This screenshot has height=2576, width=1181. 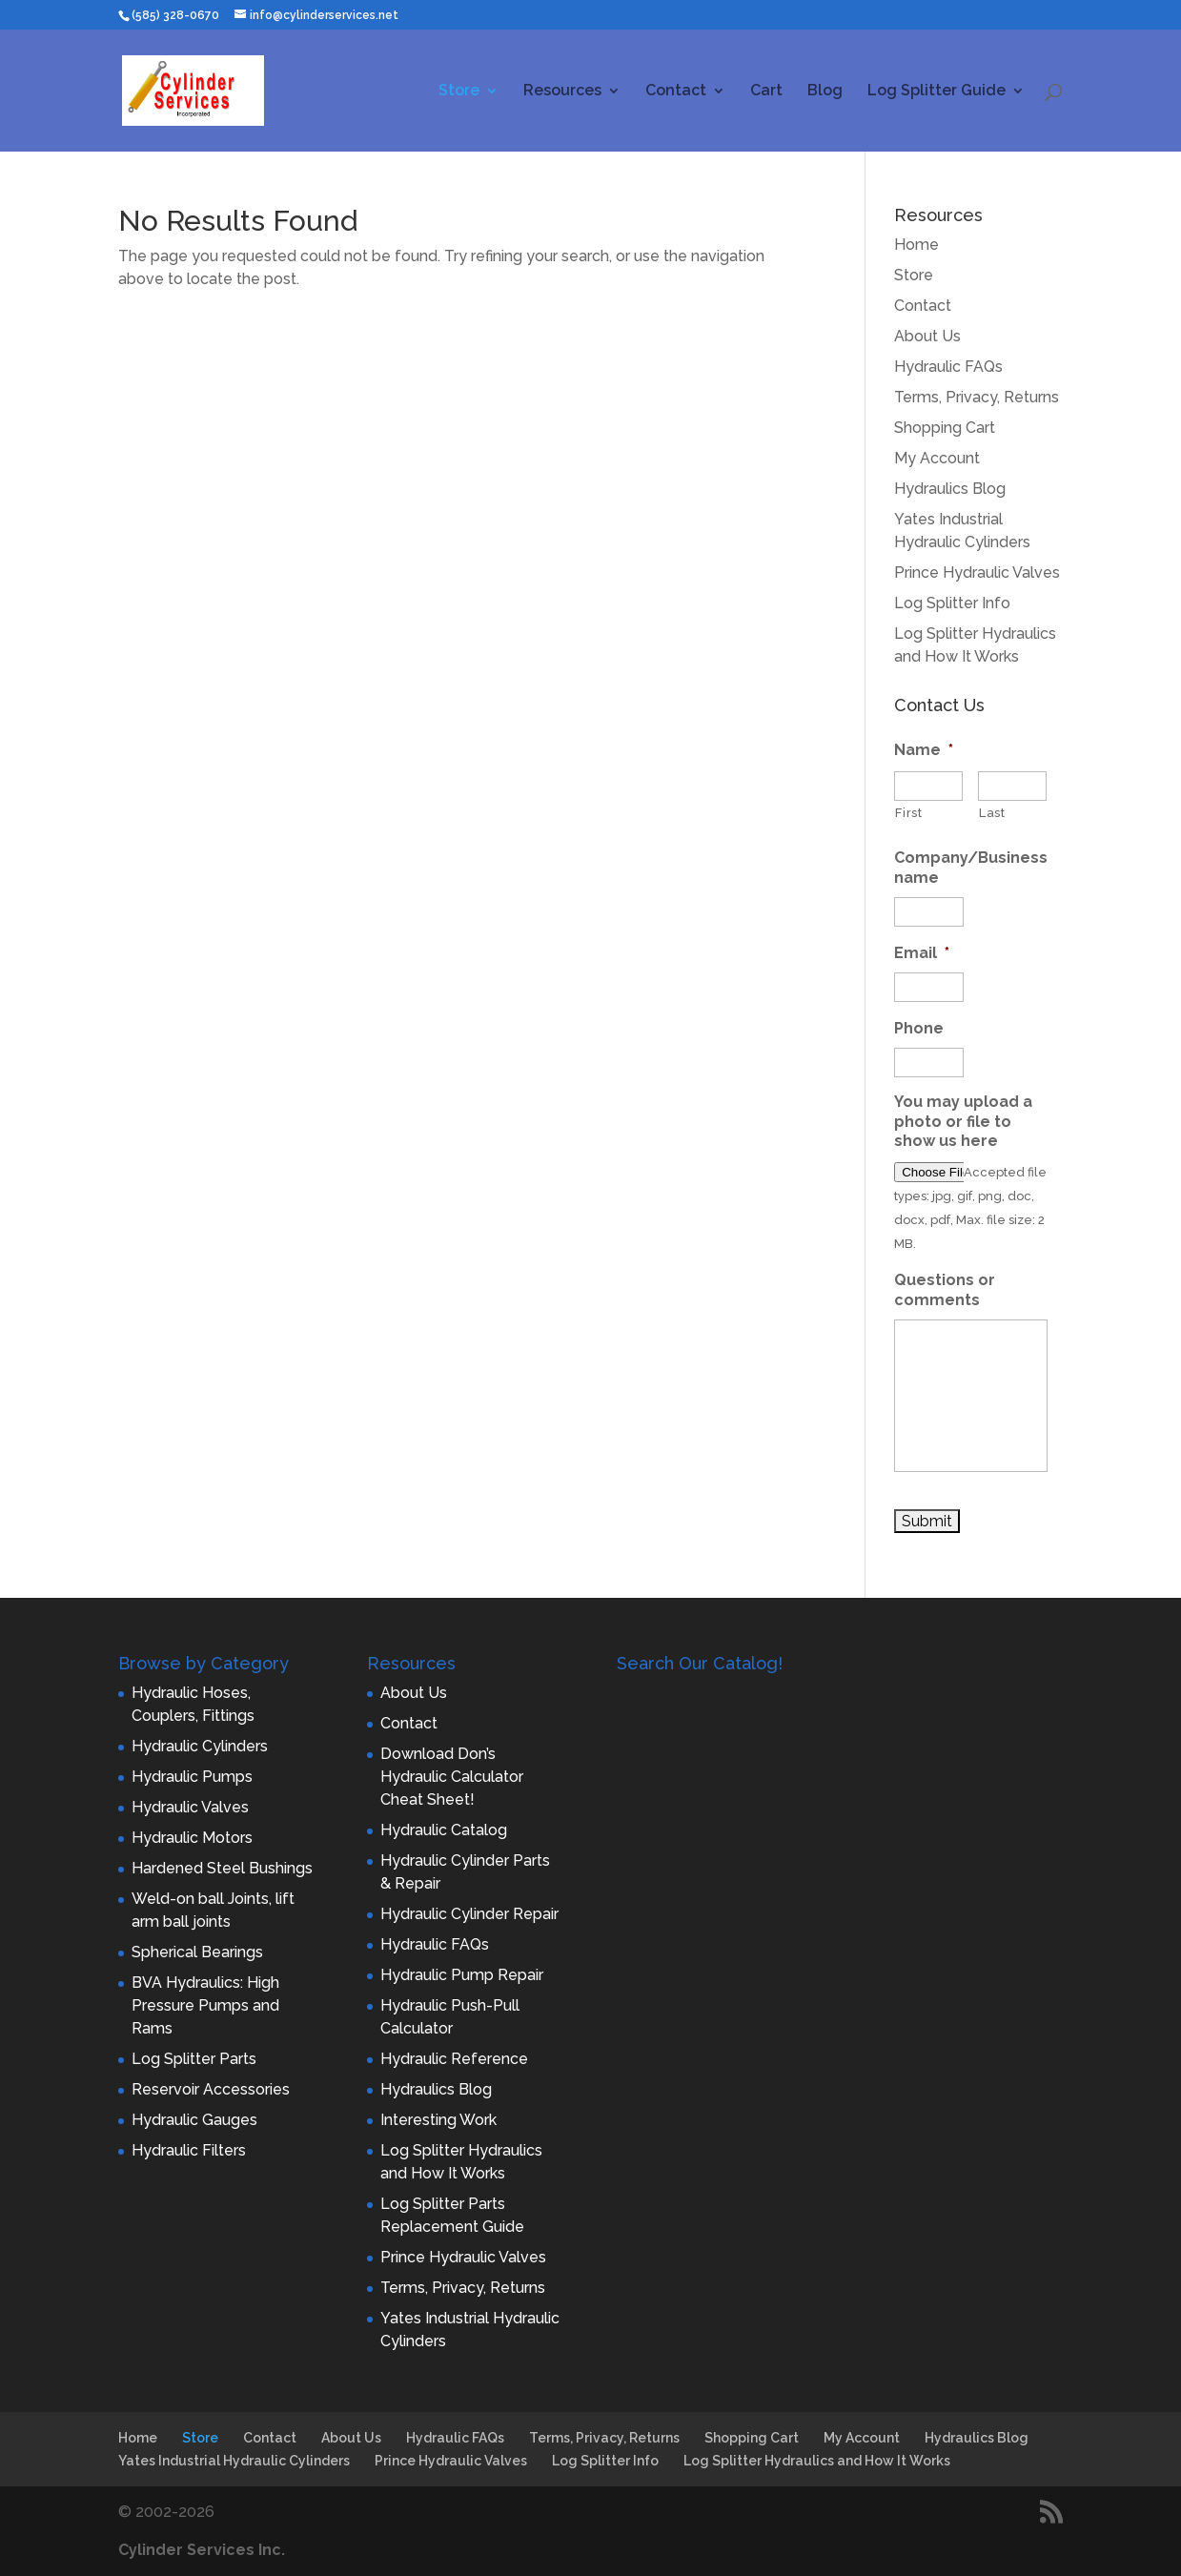 What do you see at coordinates (944, 1290) in the screenshot?
I see `Questions or comments` at bounding box center [944, 1290].